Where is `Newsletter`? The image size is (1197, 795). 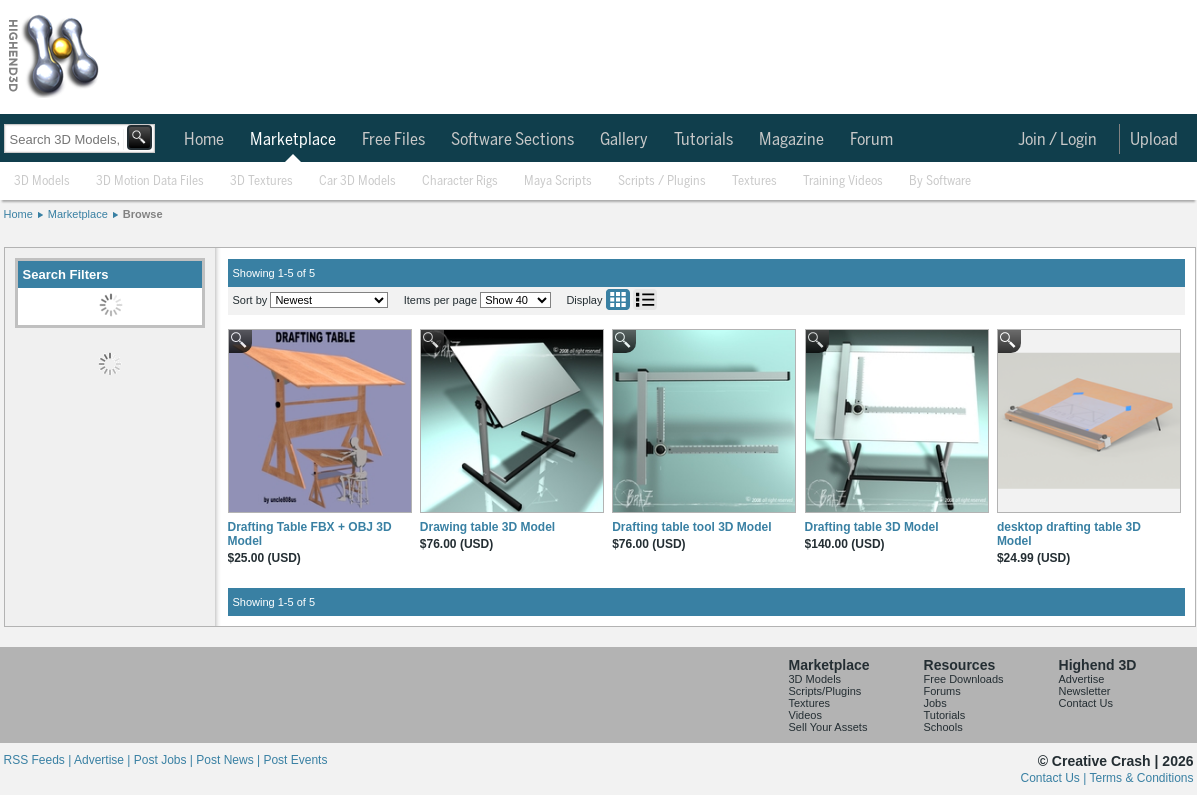 Newsletter is located at coordinates (1085, 691).